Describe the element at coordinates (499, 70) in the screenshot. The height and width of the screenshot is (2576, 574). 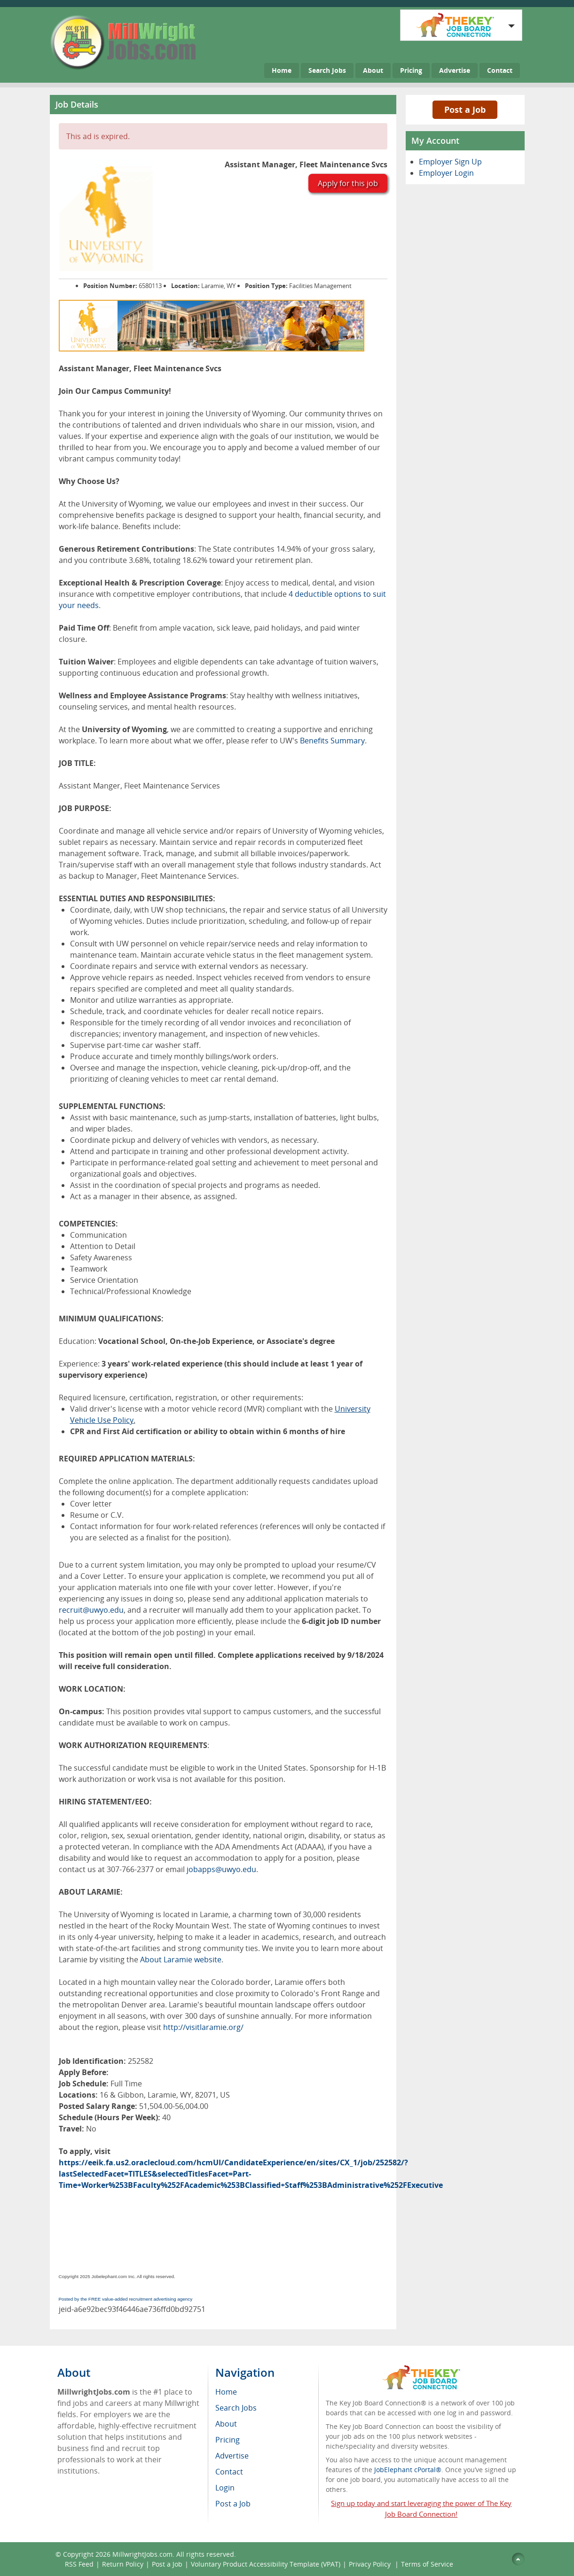
I see `Contact` at that location.